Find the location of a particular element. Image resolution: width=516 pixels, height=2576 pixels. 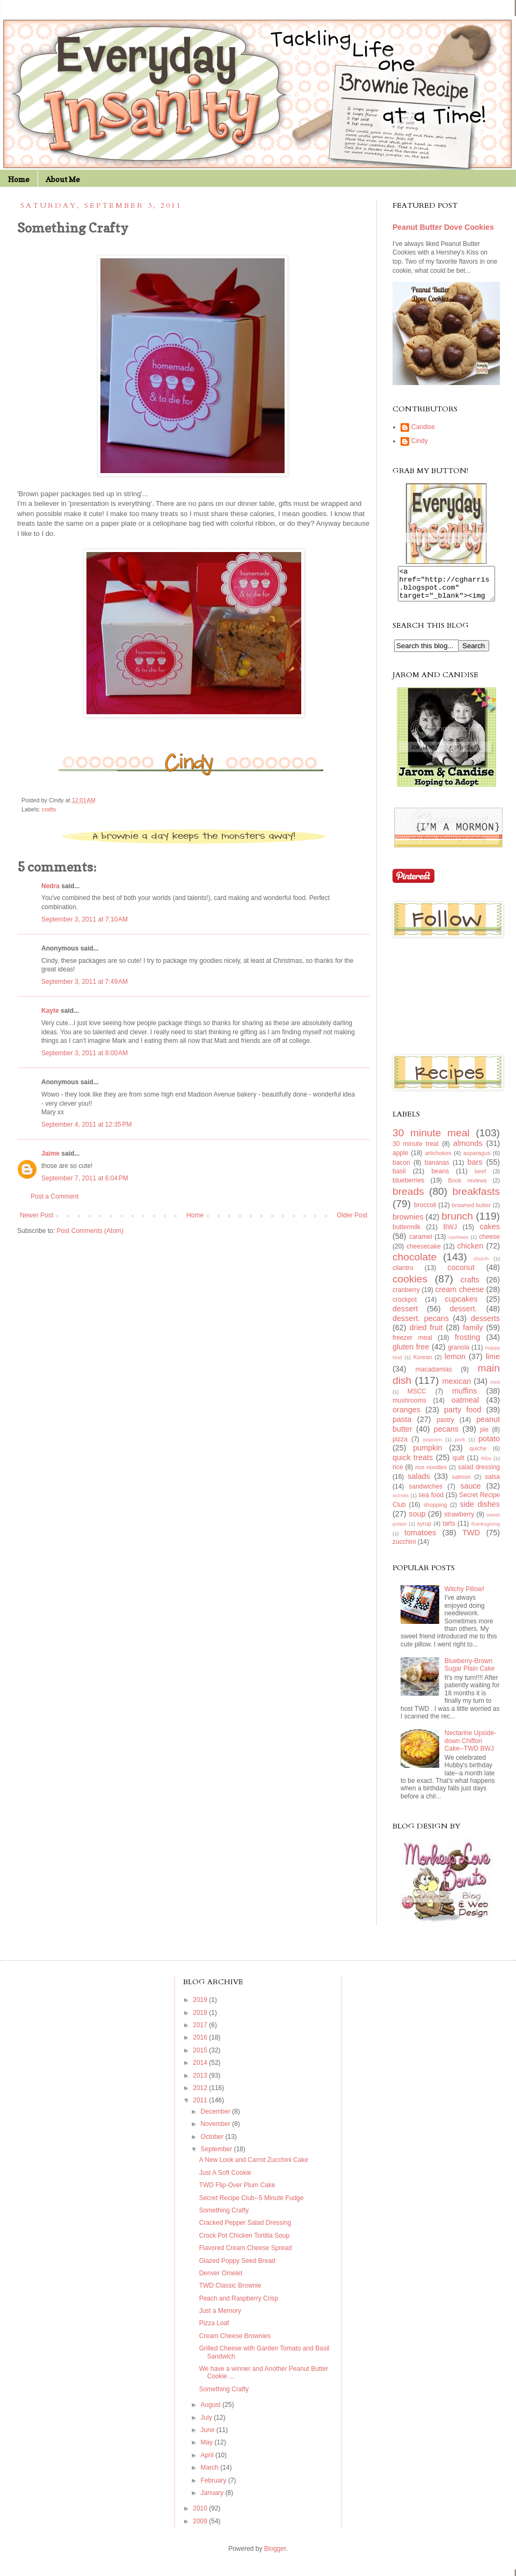

Cindy is located at coordinates (419, 441).